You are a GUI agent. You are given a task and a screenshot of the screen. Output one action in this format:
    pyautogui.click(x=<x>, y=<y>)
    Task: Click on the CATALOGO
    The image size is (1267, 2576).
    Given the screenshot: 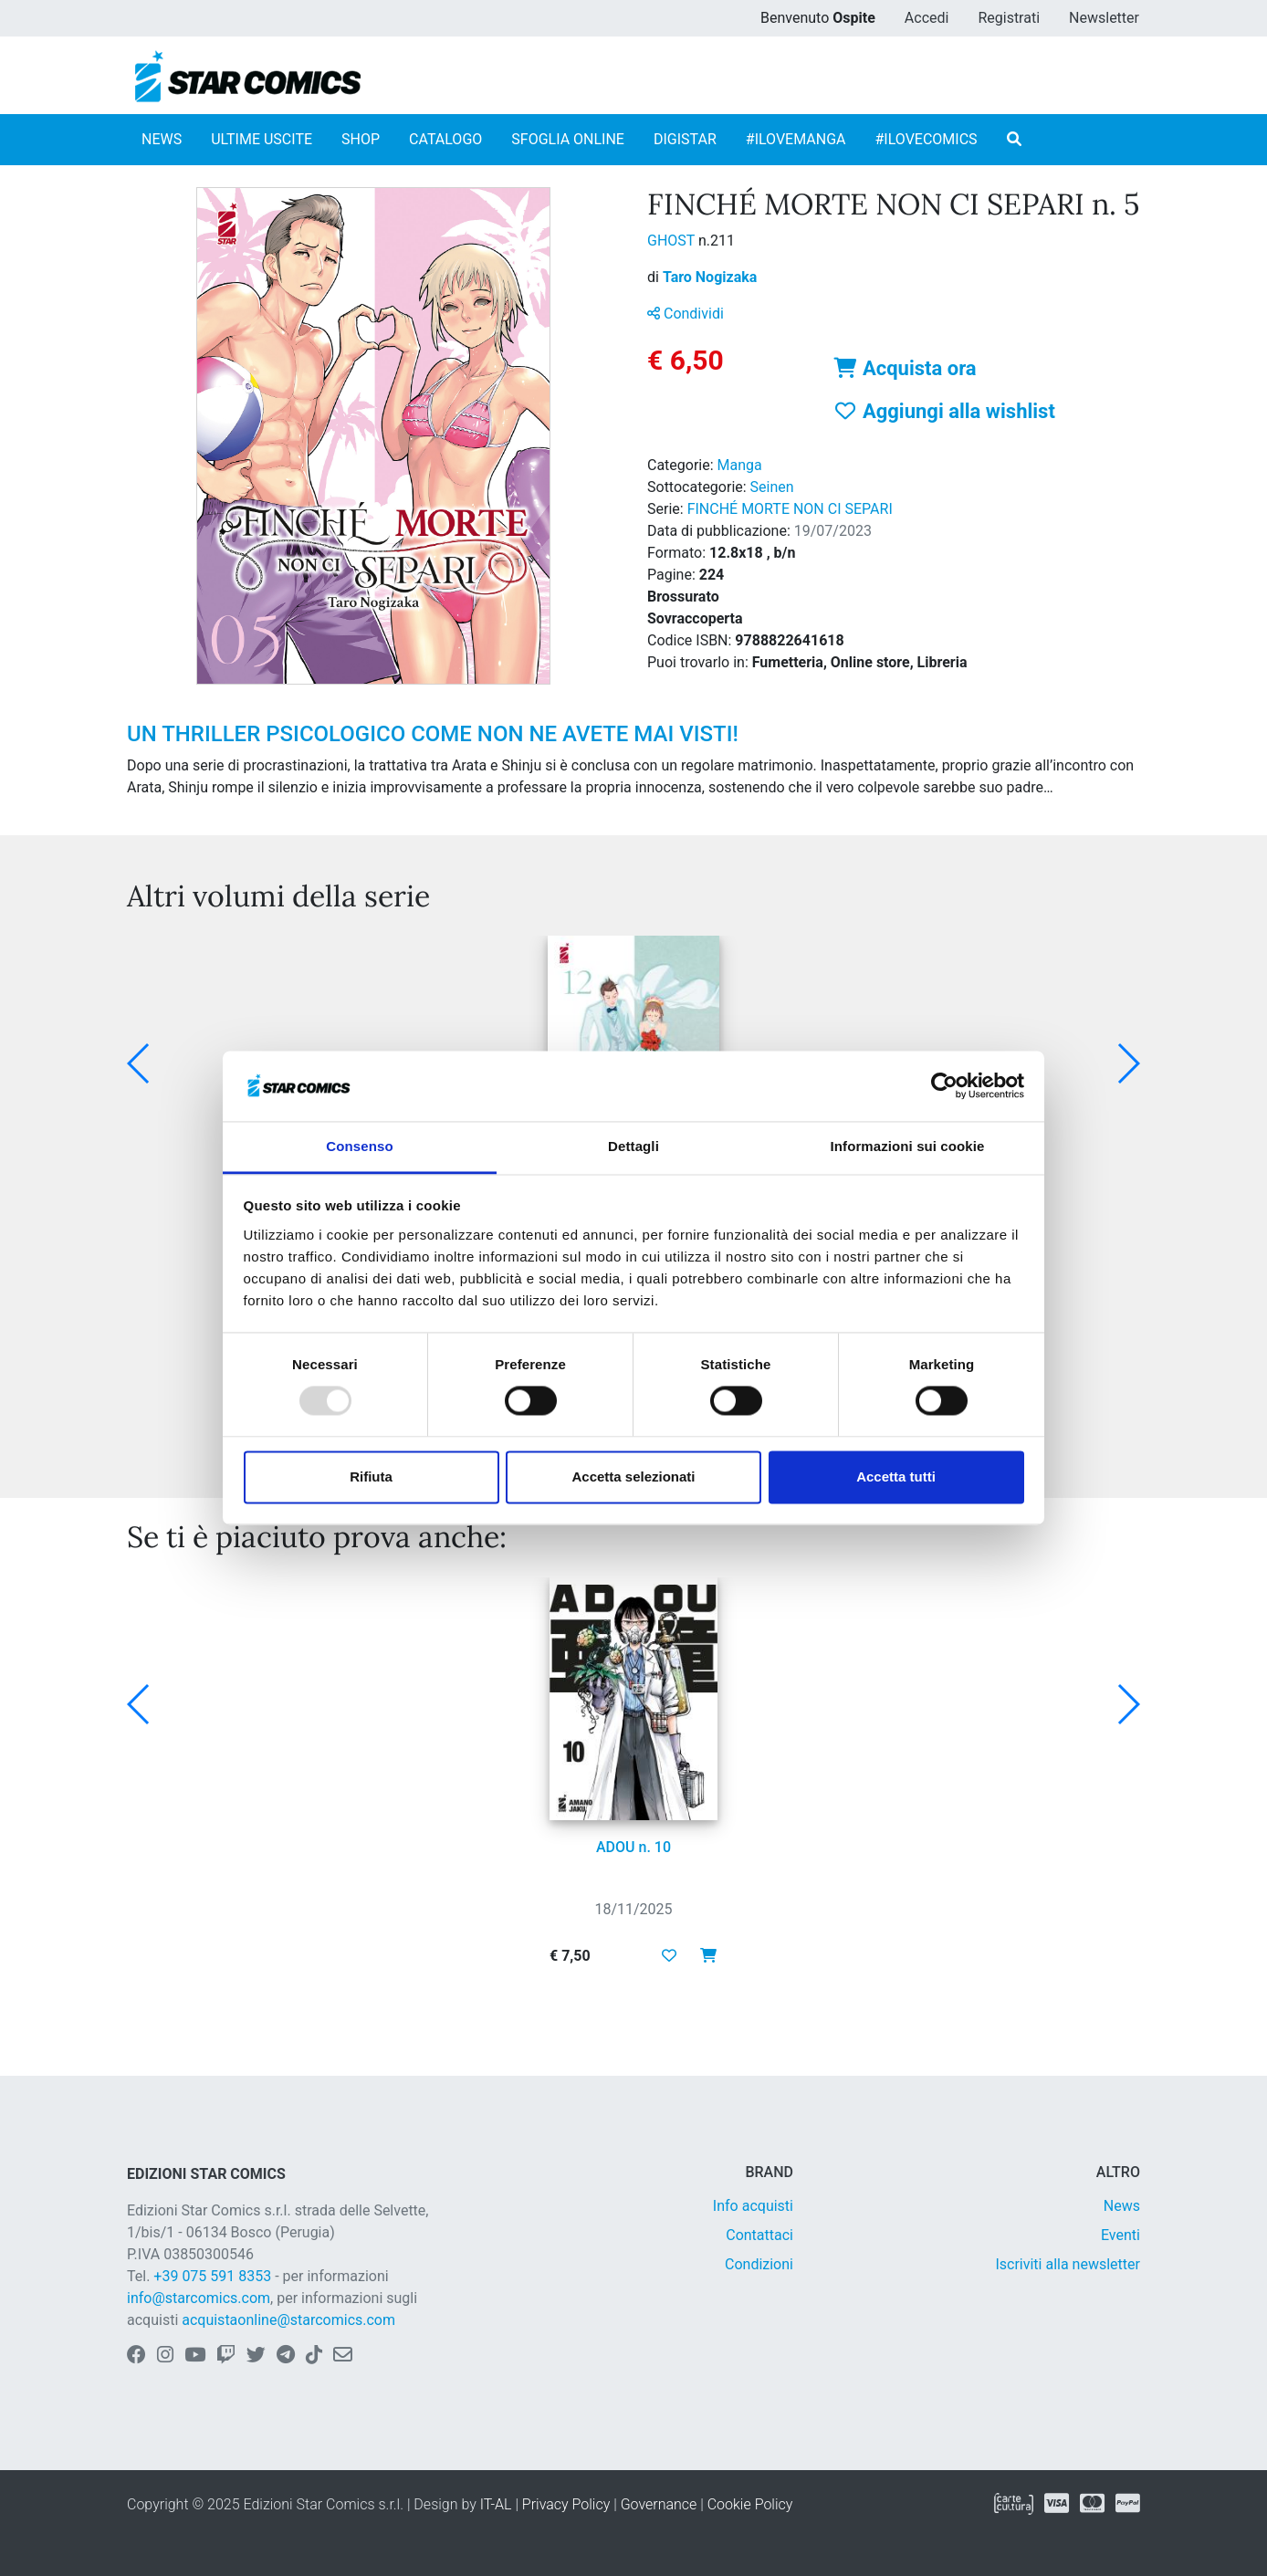 What is the action you would take?
    pyautogui.click(x=445, y=139)
    